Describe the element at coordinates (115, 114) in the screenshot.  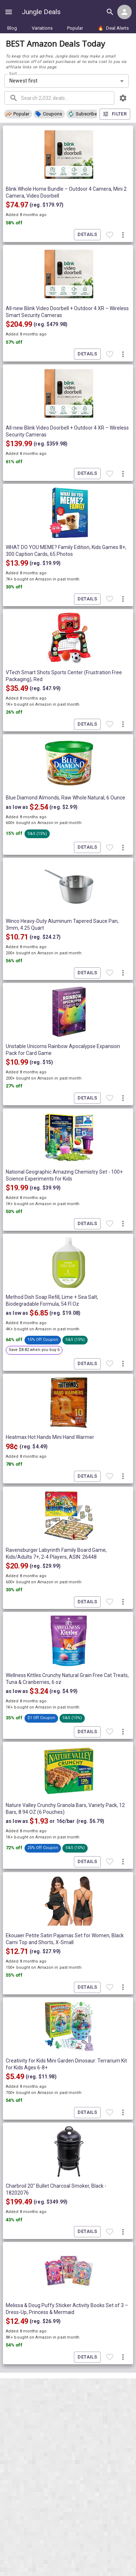
I see `Filter` at that location.